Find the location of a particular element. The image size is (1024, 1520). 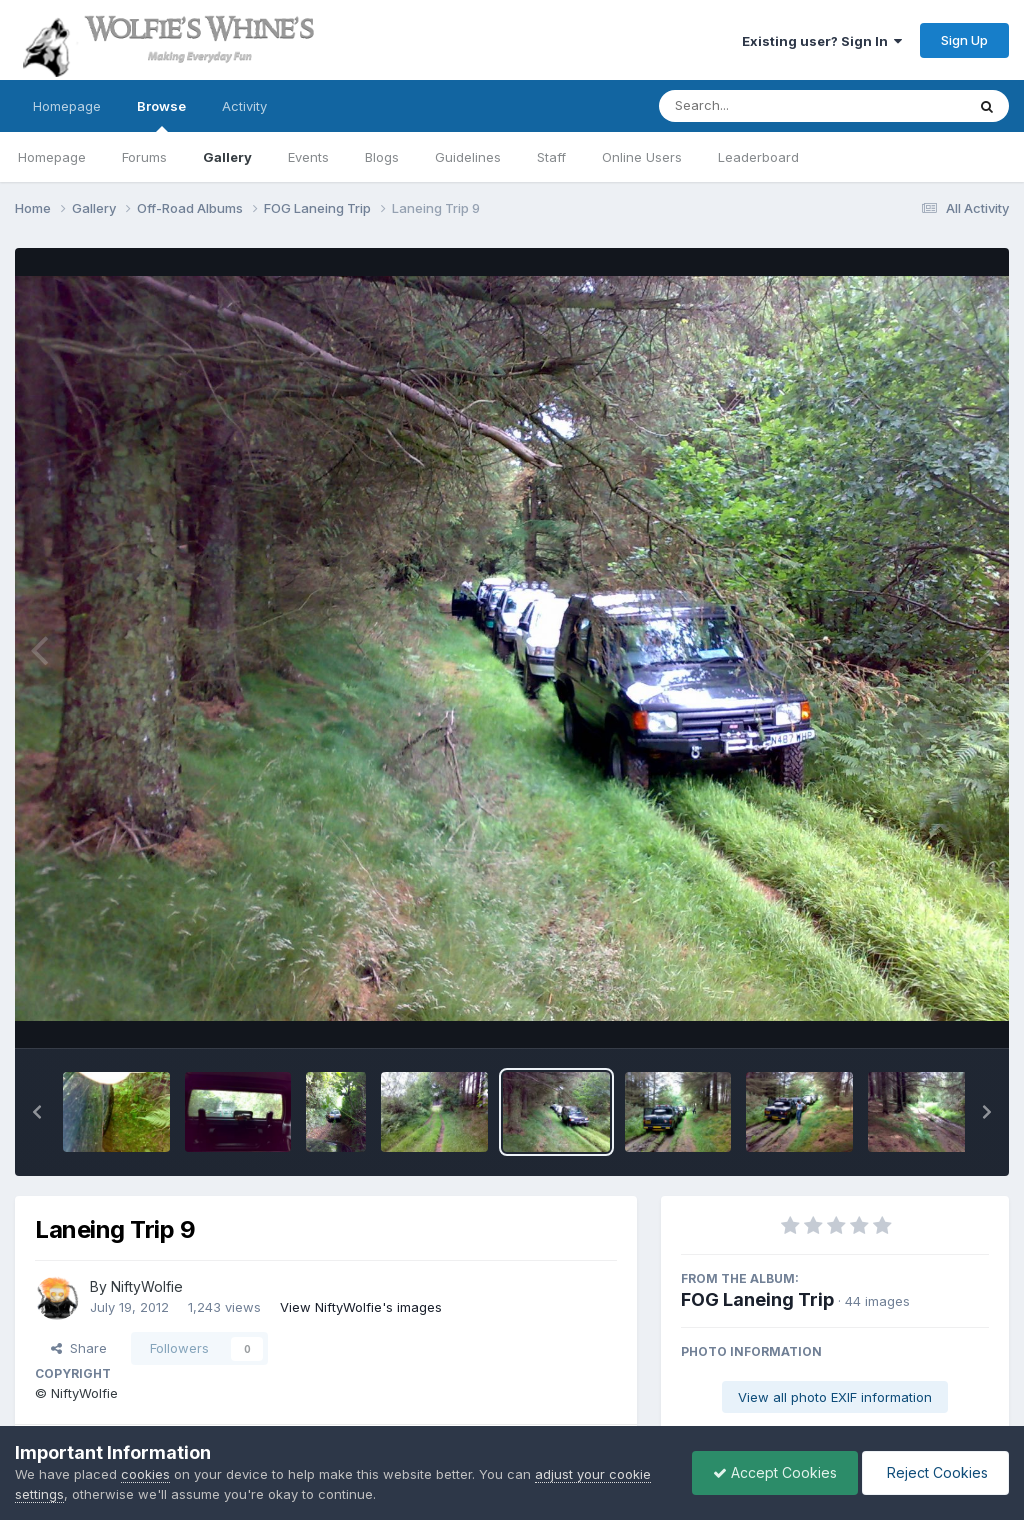

[Search] is located at coordinates (757, 106).